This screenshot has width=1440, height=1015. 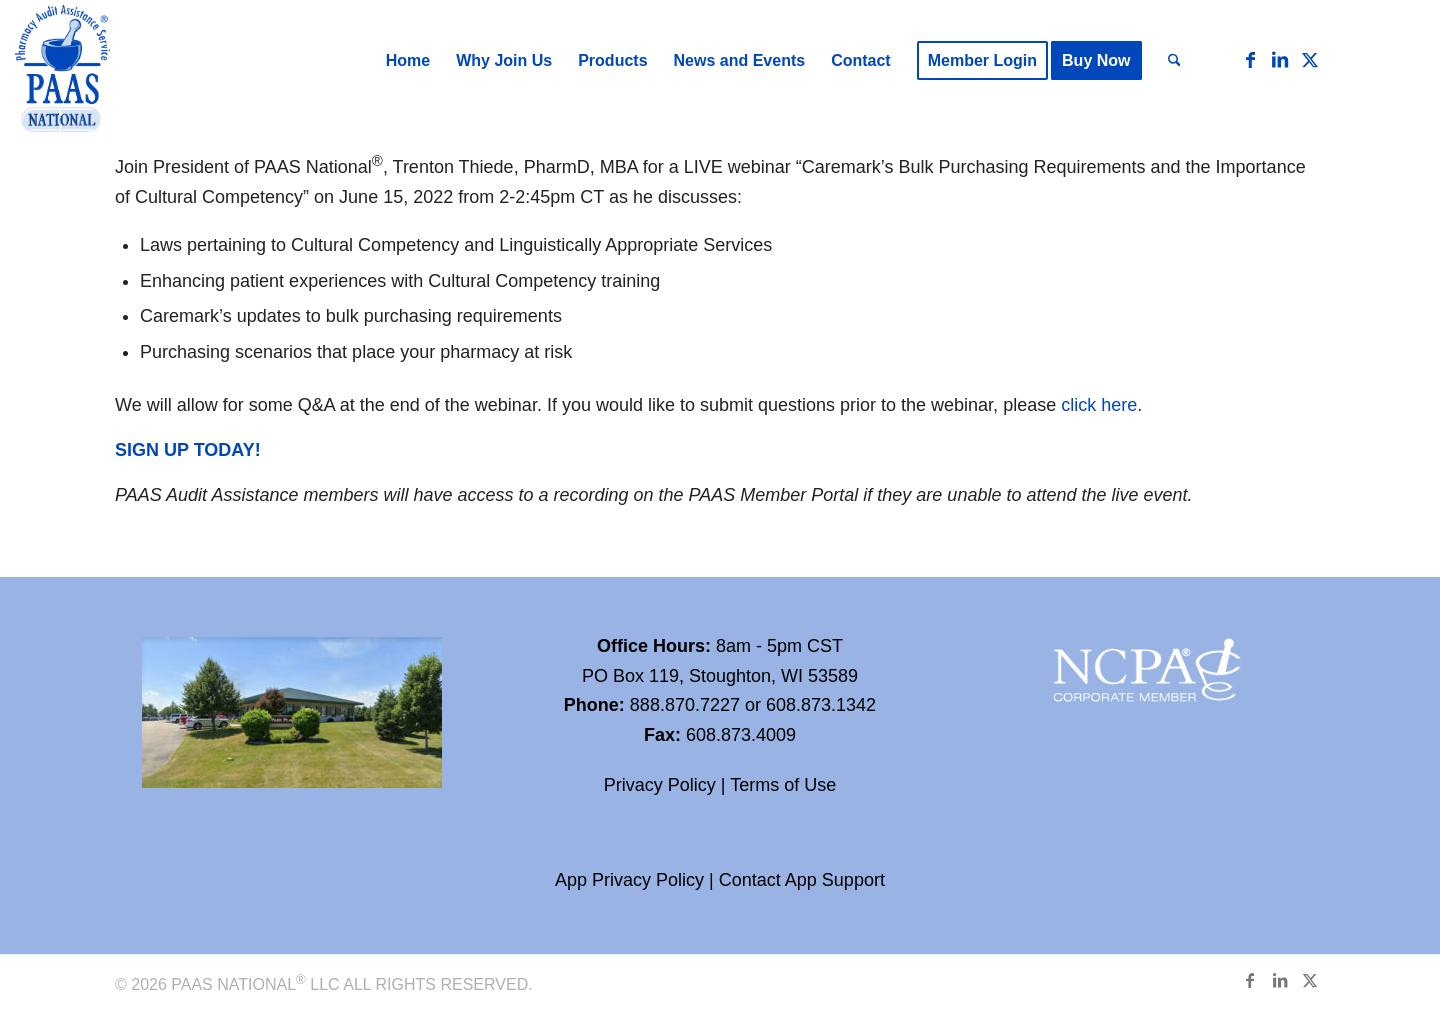 What do you see at coordinates (660, 785) in the screenshot?
I see `Privacy Policy` at bounding box center [660, 785].